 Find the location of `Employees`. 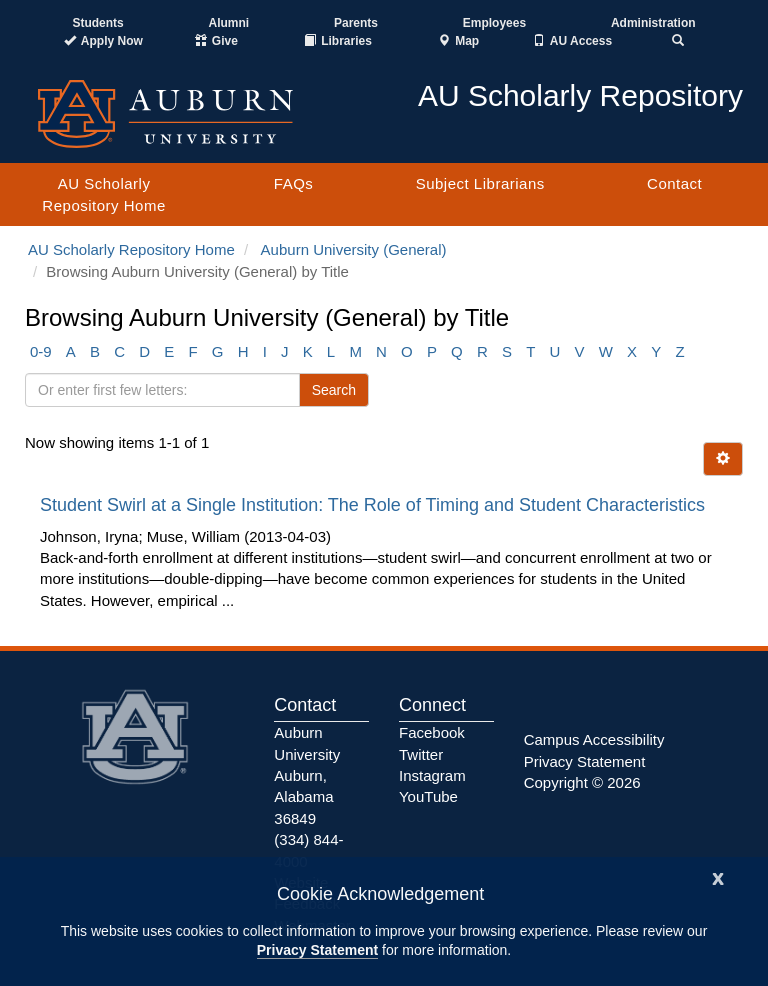

Employees is located at coordinates (494, 23).